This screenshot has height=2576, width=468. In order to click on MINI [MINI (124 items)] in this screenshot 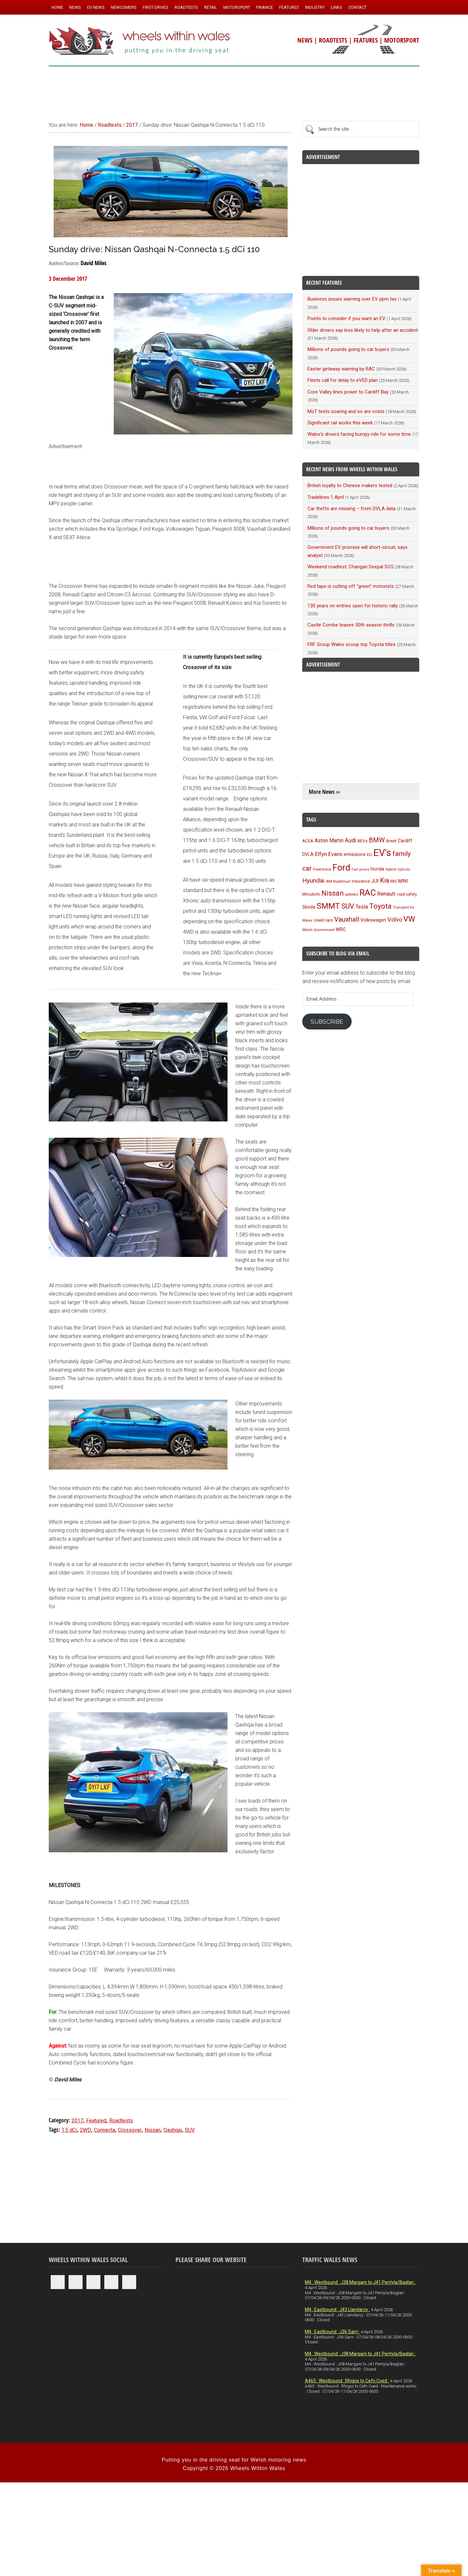, I will do `click(403, 881)`.